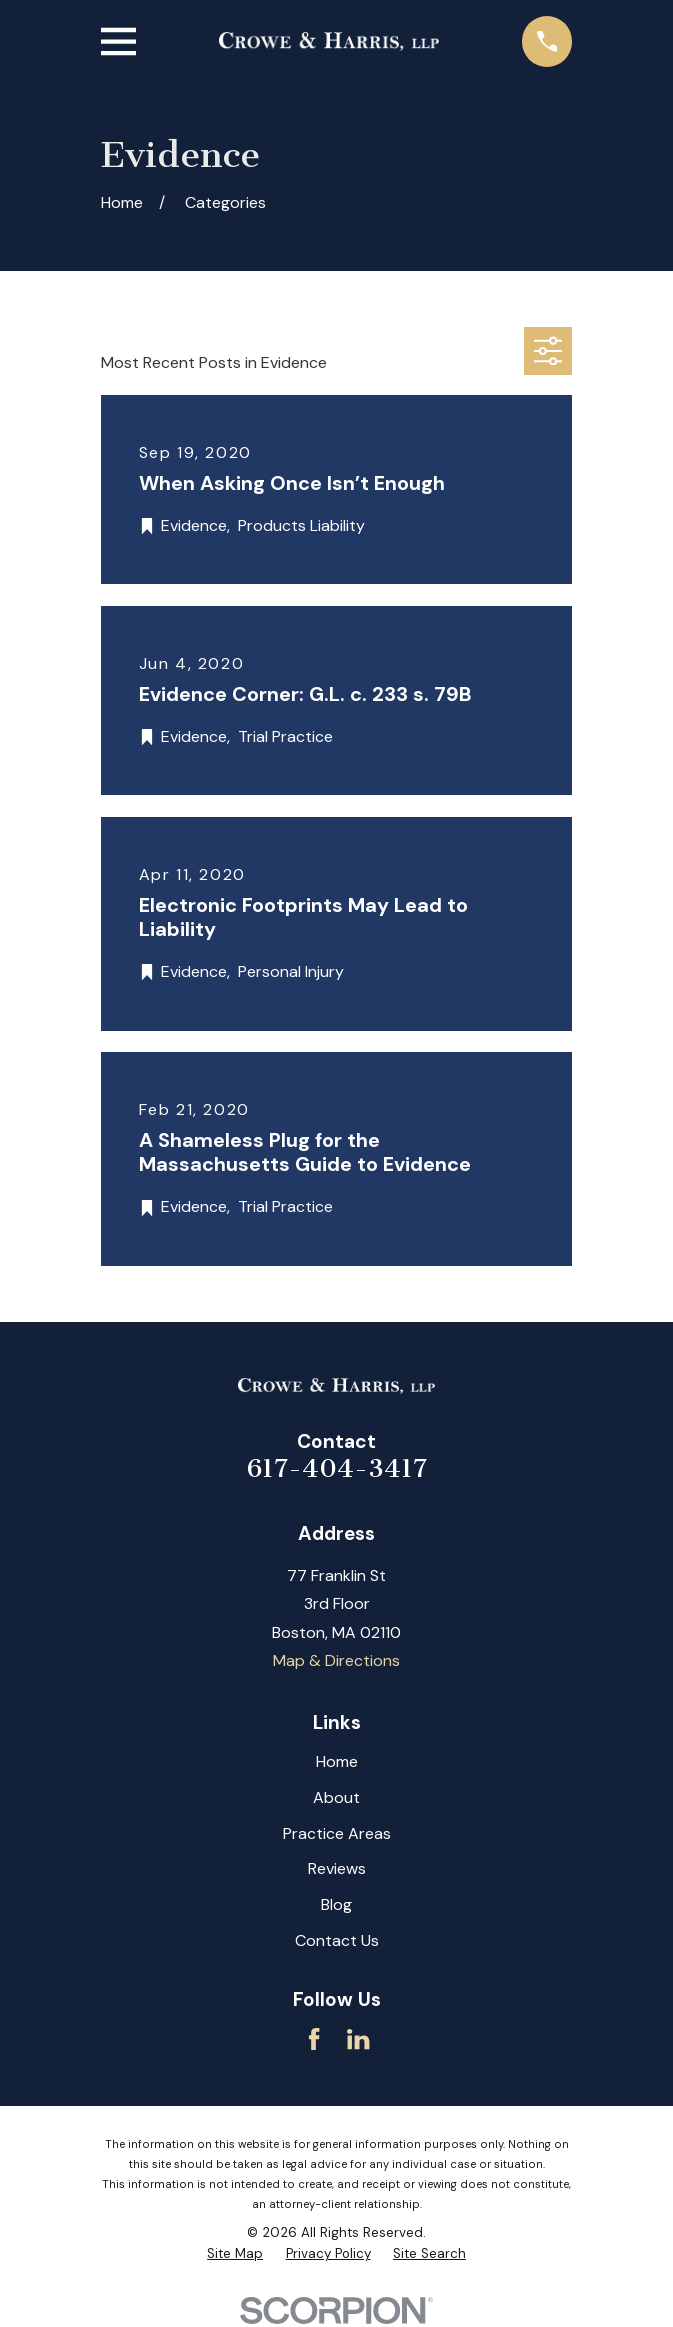  I want to click on Home, so click(337, 1761).